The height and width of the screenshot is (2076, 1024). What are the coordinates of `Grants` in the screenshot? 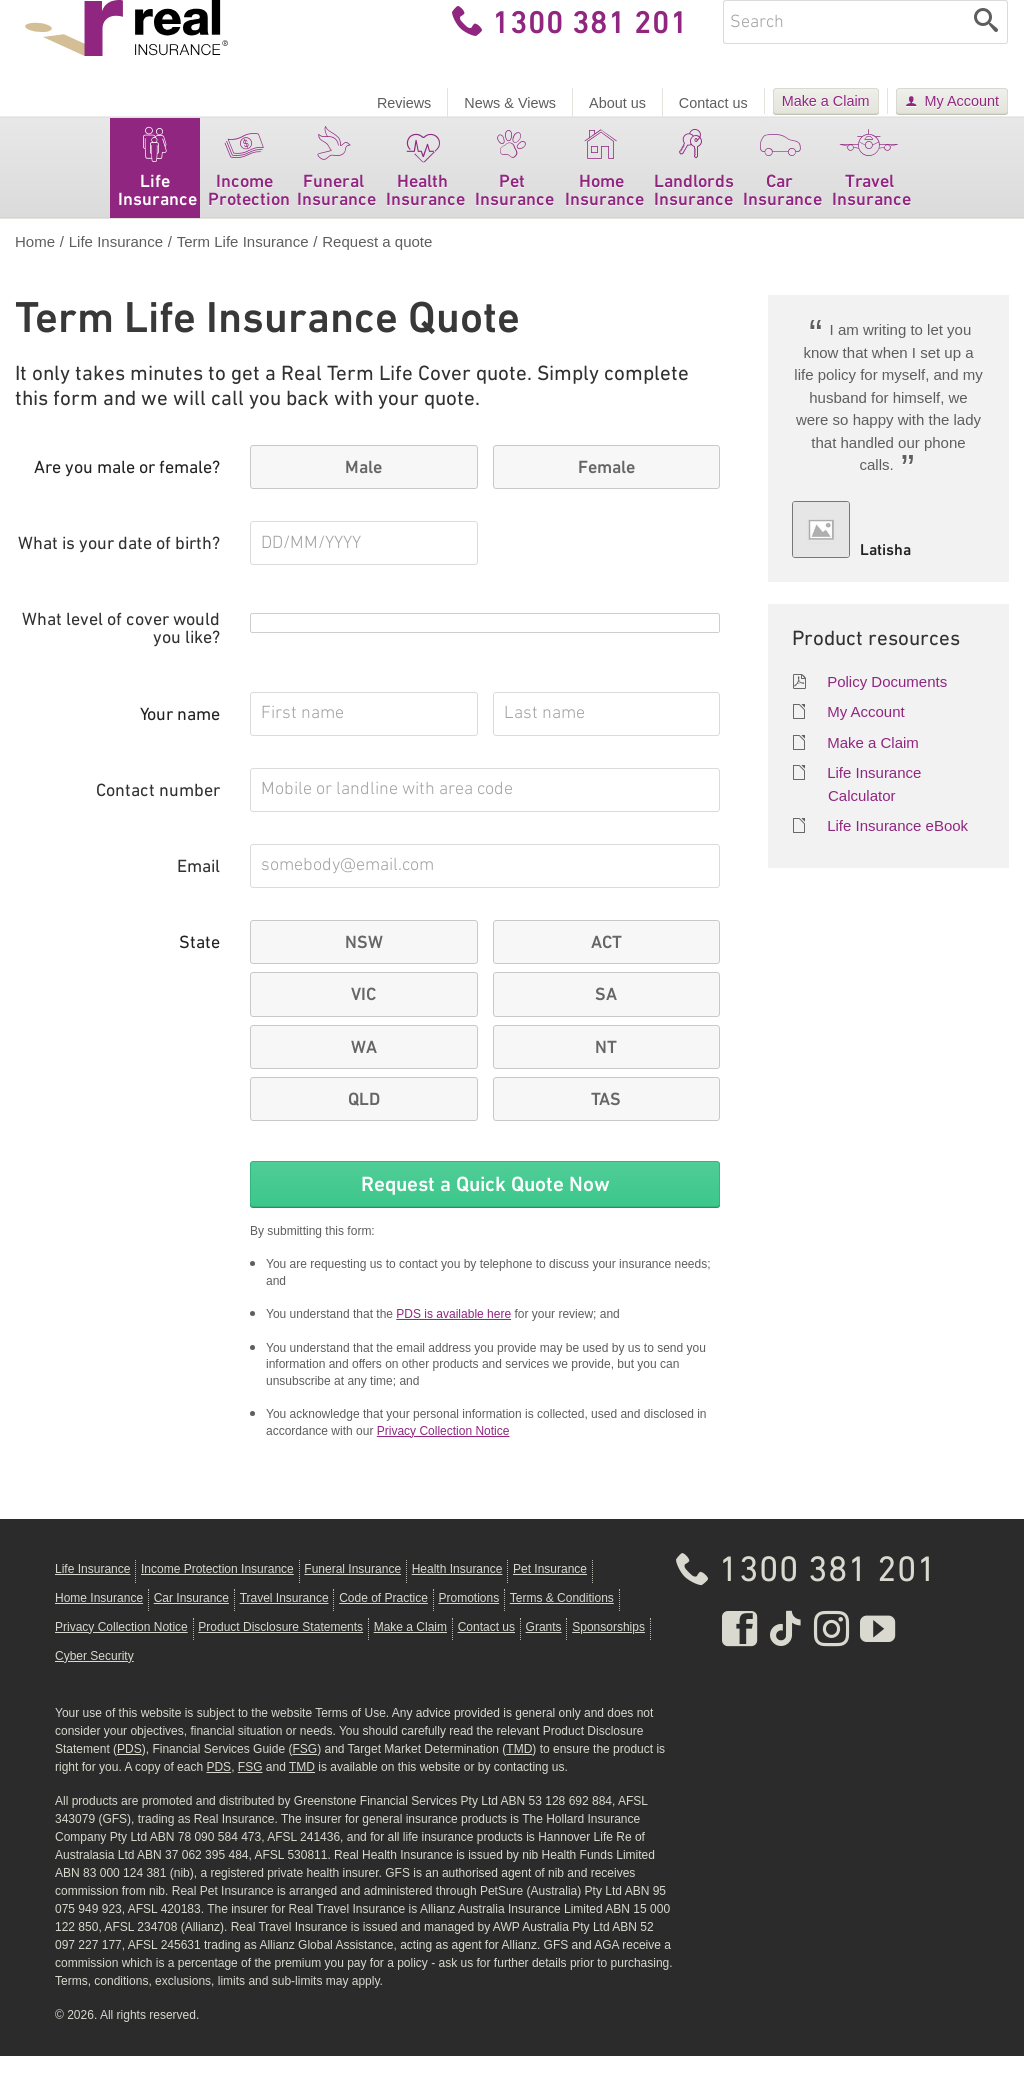 It's located at (544, 1647).